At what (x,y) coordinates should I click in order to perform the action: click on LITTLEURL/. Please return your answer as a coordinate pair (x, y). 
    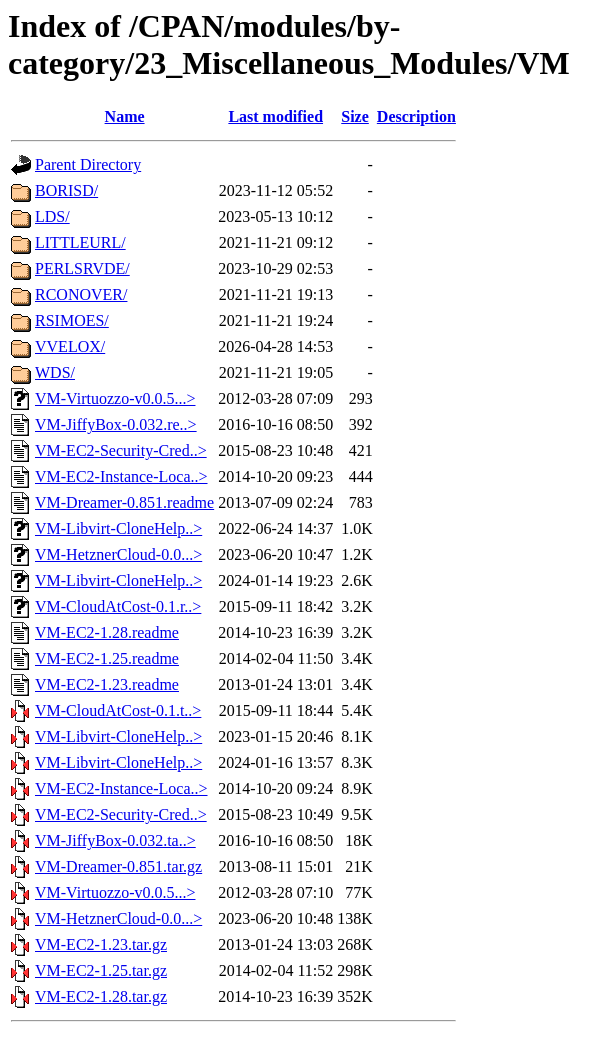
    Looking at the image, I should click on (80, 242).